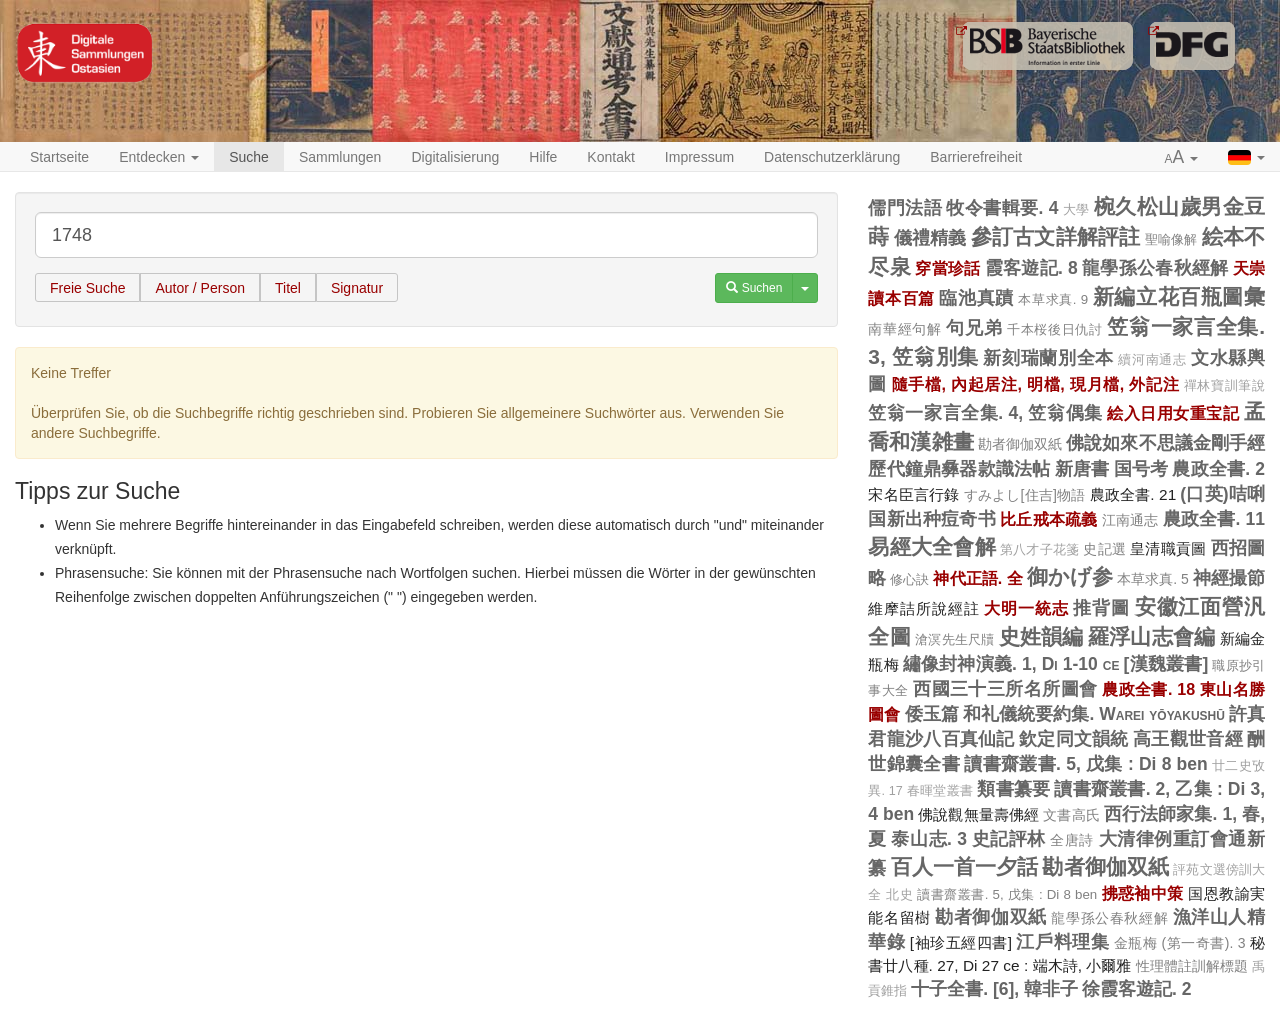  I want to click on 禪林寶訓筆說, so click(1224, 386).